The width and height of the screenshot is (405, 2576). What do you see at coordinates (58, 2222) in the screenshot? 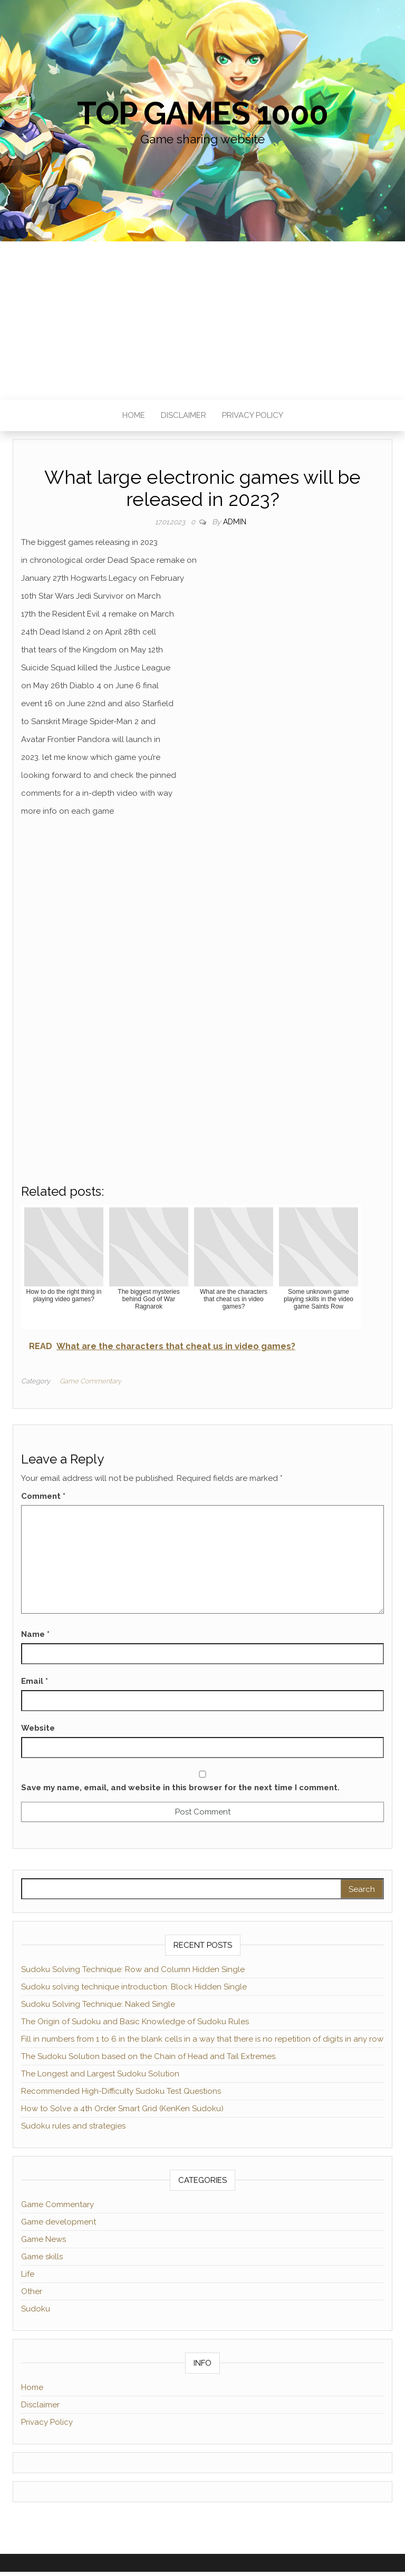
I see `Game development` at bounding box center [58, 2222].